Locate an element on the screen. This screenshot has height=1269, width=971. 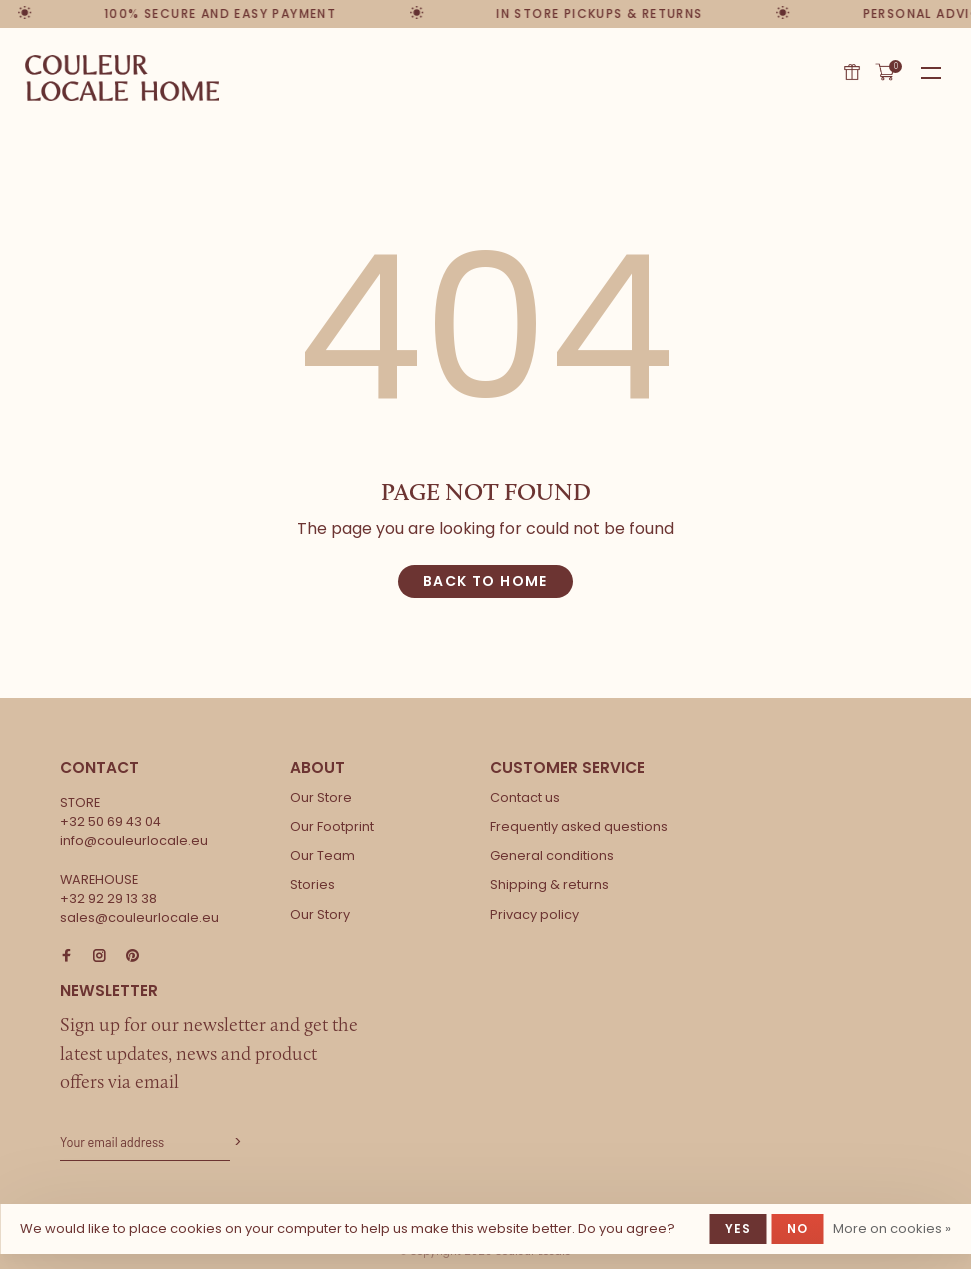
Subscribe is located at coordinates (236, 1142).